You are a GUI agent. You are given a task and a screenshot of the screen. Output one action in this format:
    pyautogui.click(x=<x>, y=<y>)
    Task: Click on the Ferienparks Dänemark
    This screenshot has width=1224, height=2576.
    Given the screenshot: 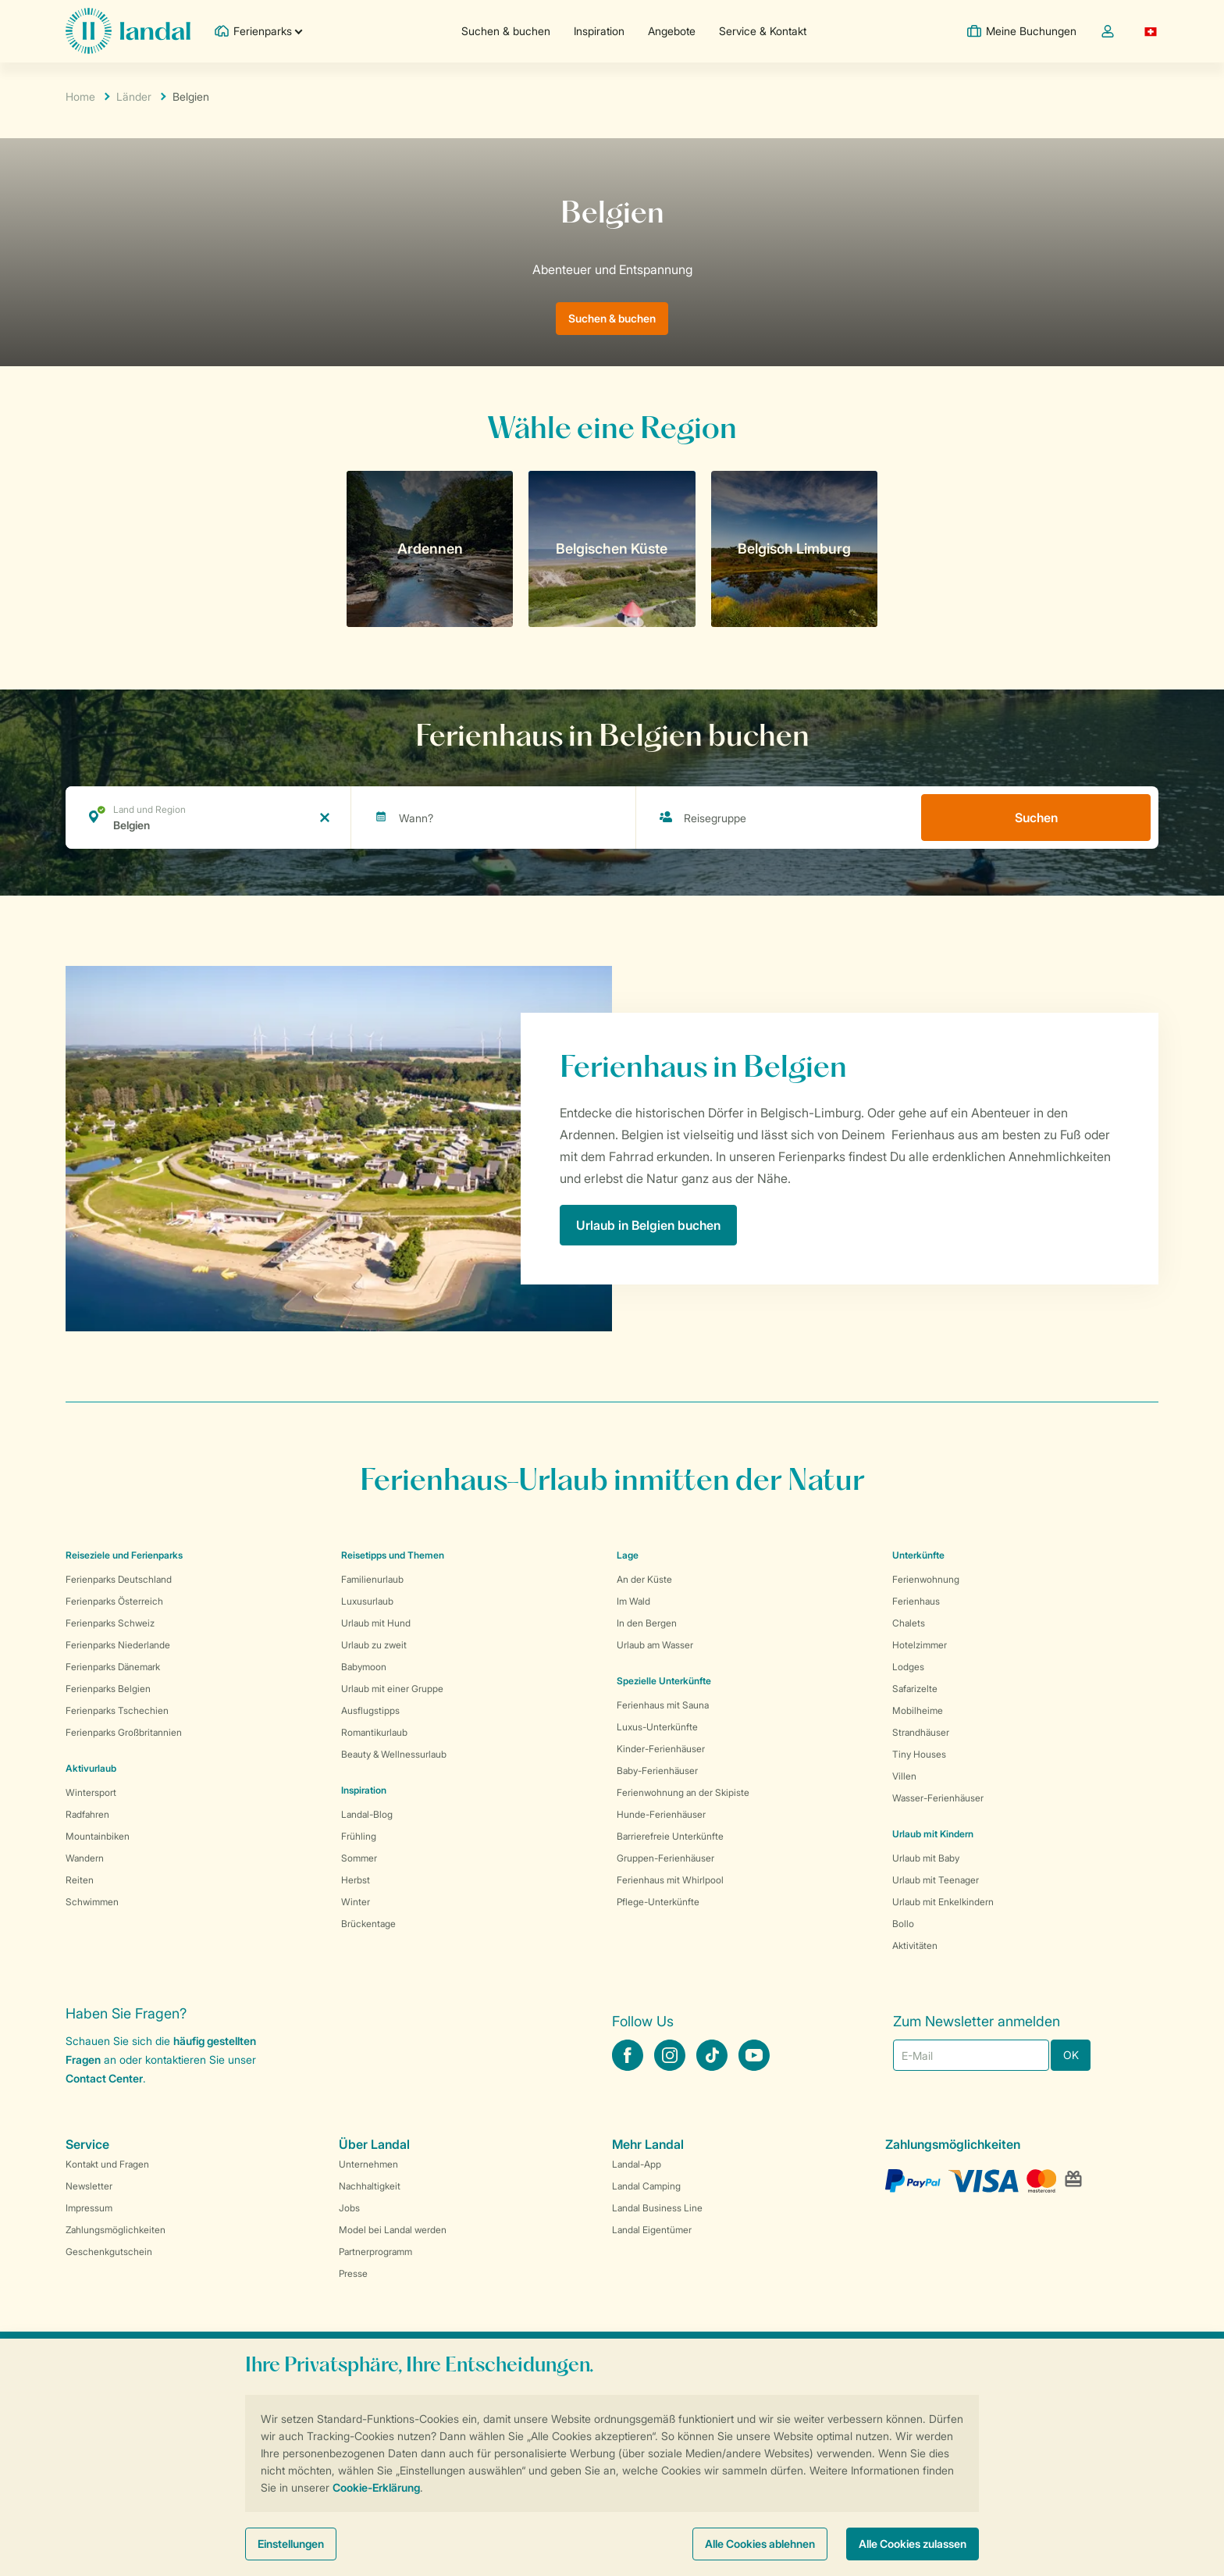 What is the action you would take?
    pyautogui.click(x=113, y=1667)
    